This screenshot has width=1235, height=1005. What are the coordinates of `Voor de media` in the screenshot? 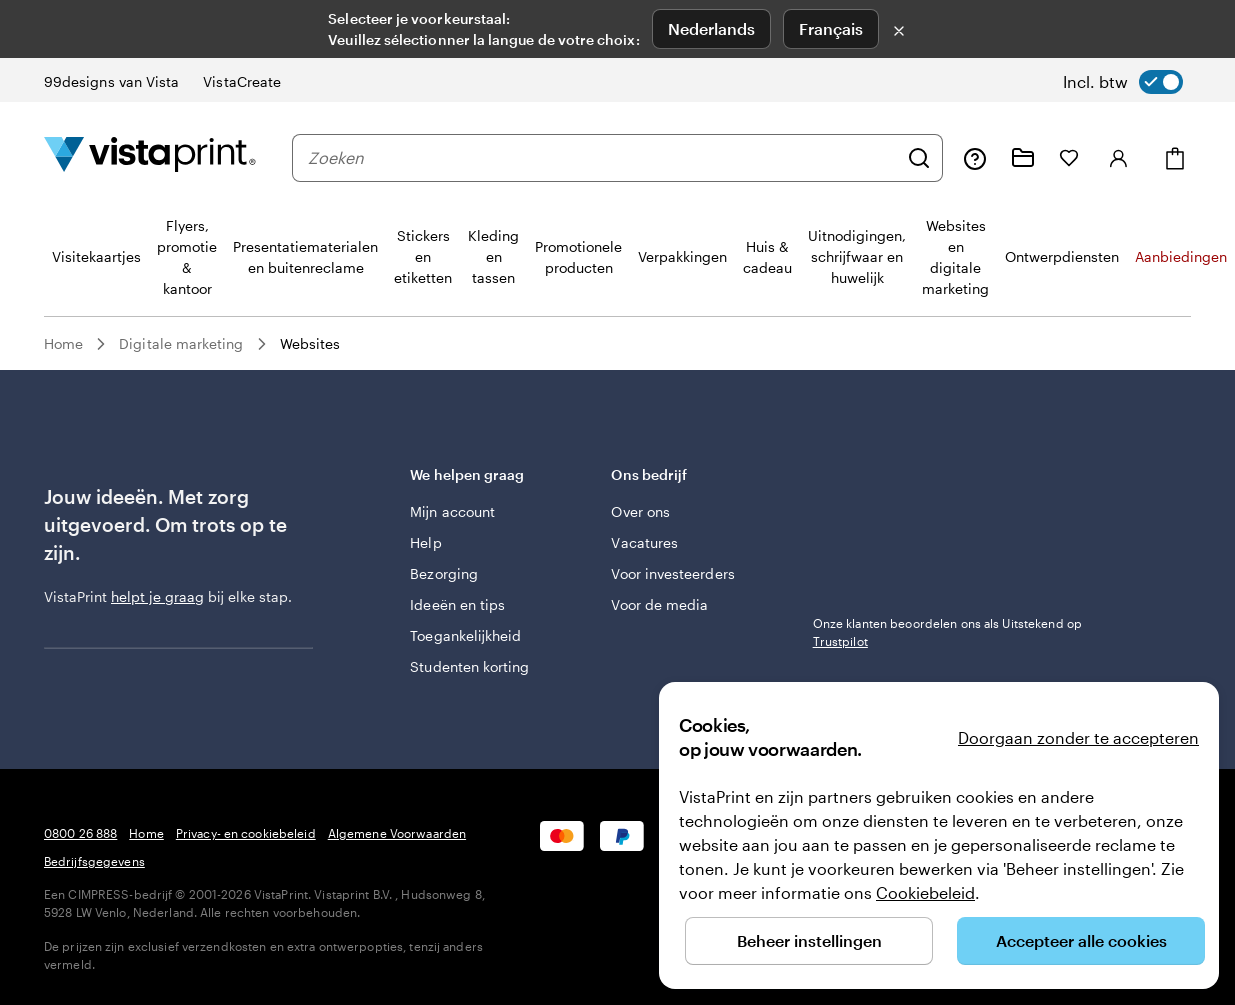 It's located at (659, 604).